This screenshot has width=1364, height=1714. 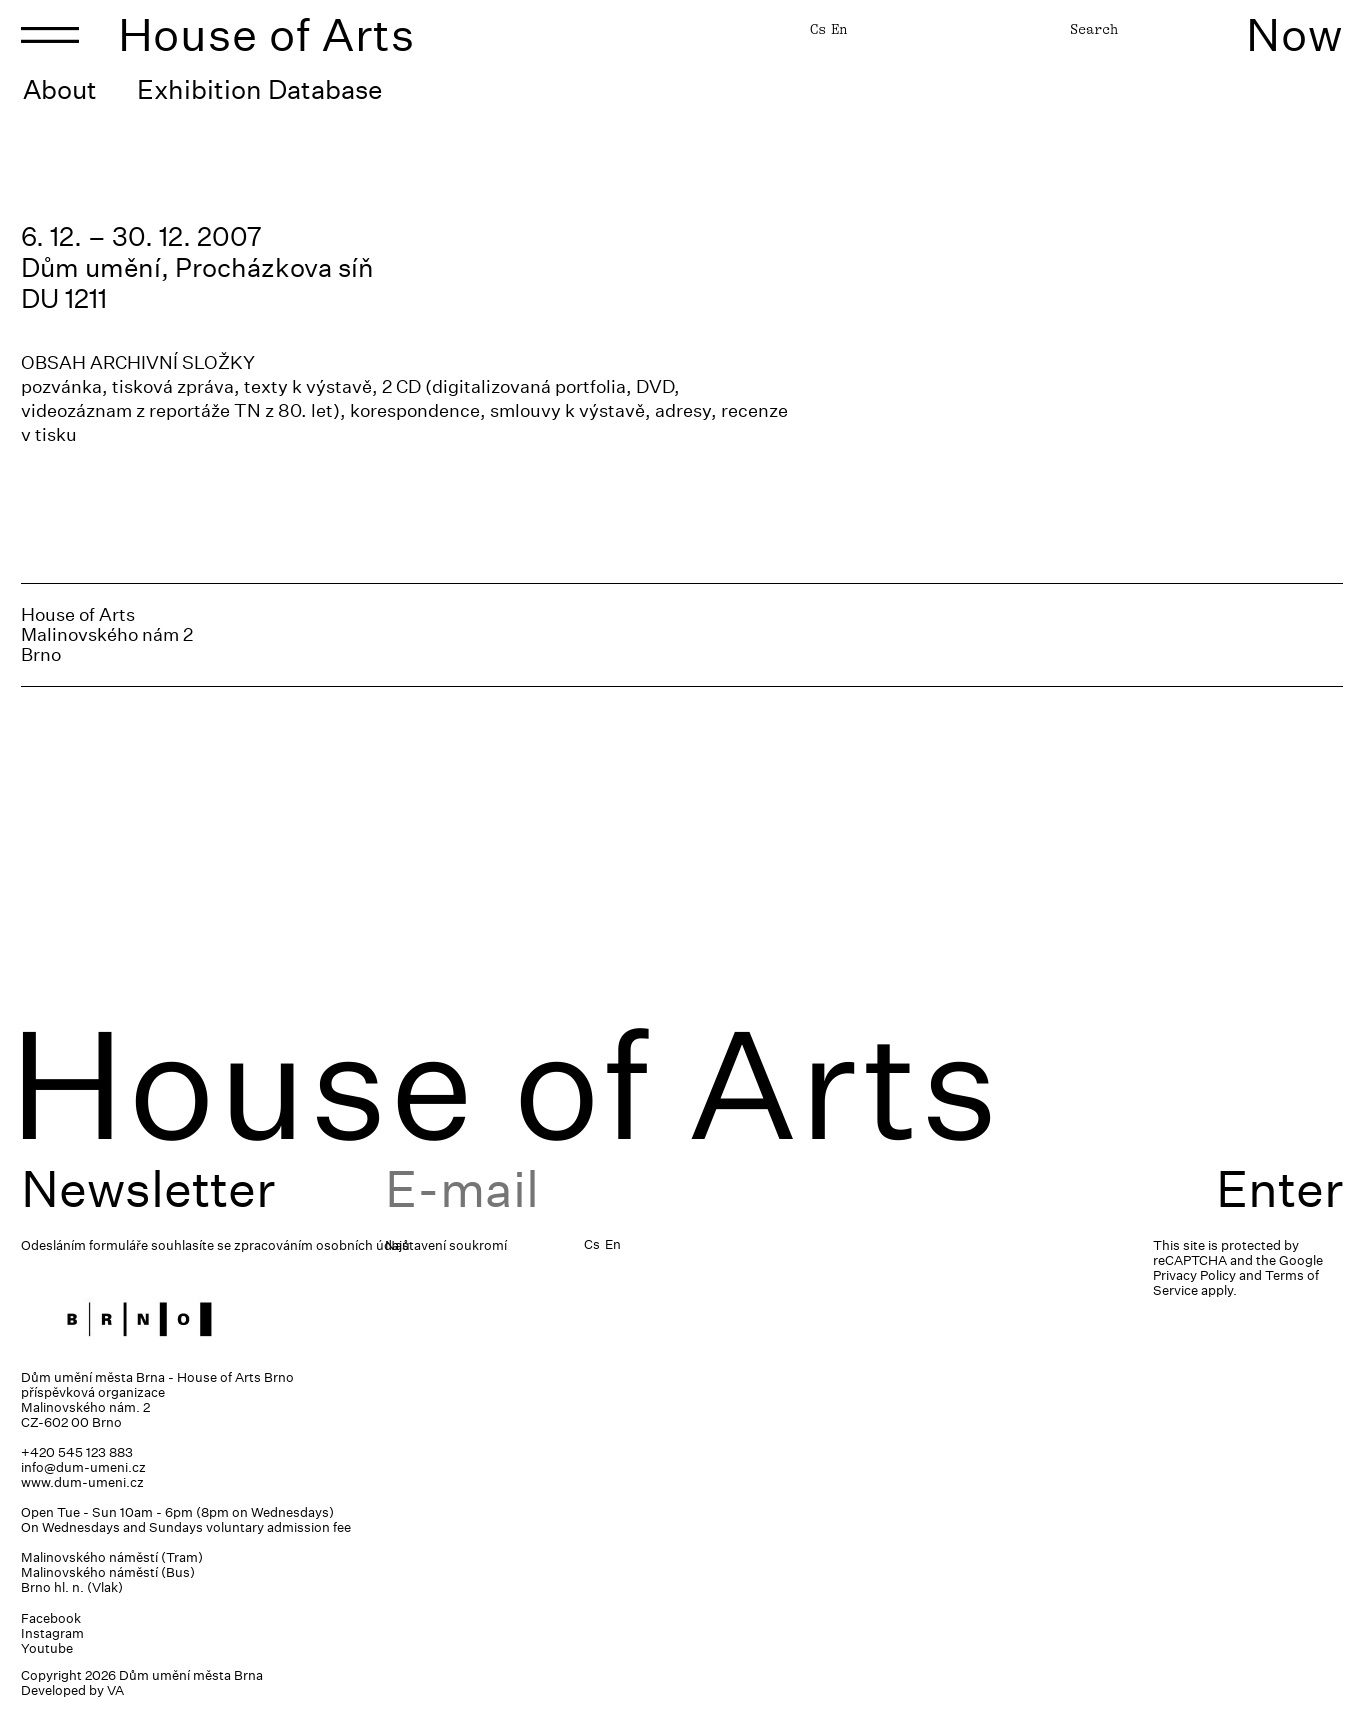 What do you see at coordinates (47, 1648) in the screenshot?
I see `Youtube` at bounding box center [47, 1648].